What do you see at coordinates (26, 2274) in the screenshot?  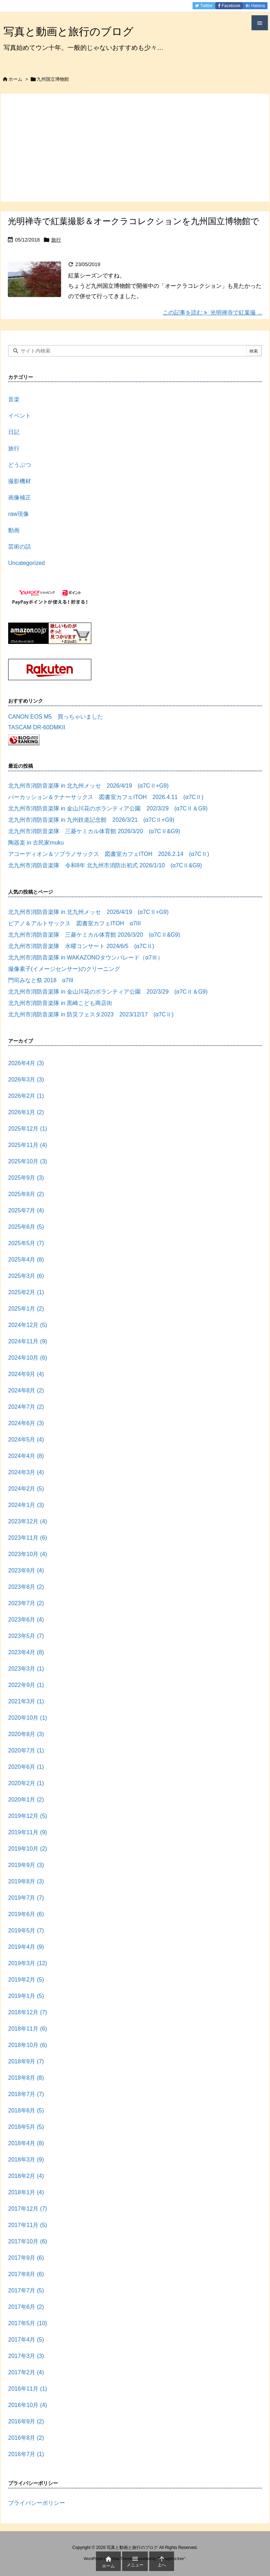 I see `2017年8月` at bounding box center [26, 2274].